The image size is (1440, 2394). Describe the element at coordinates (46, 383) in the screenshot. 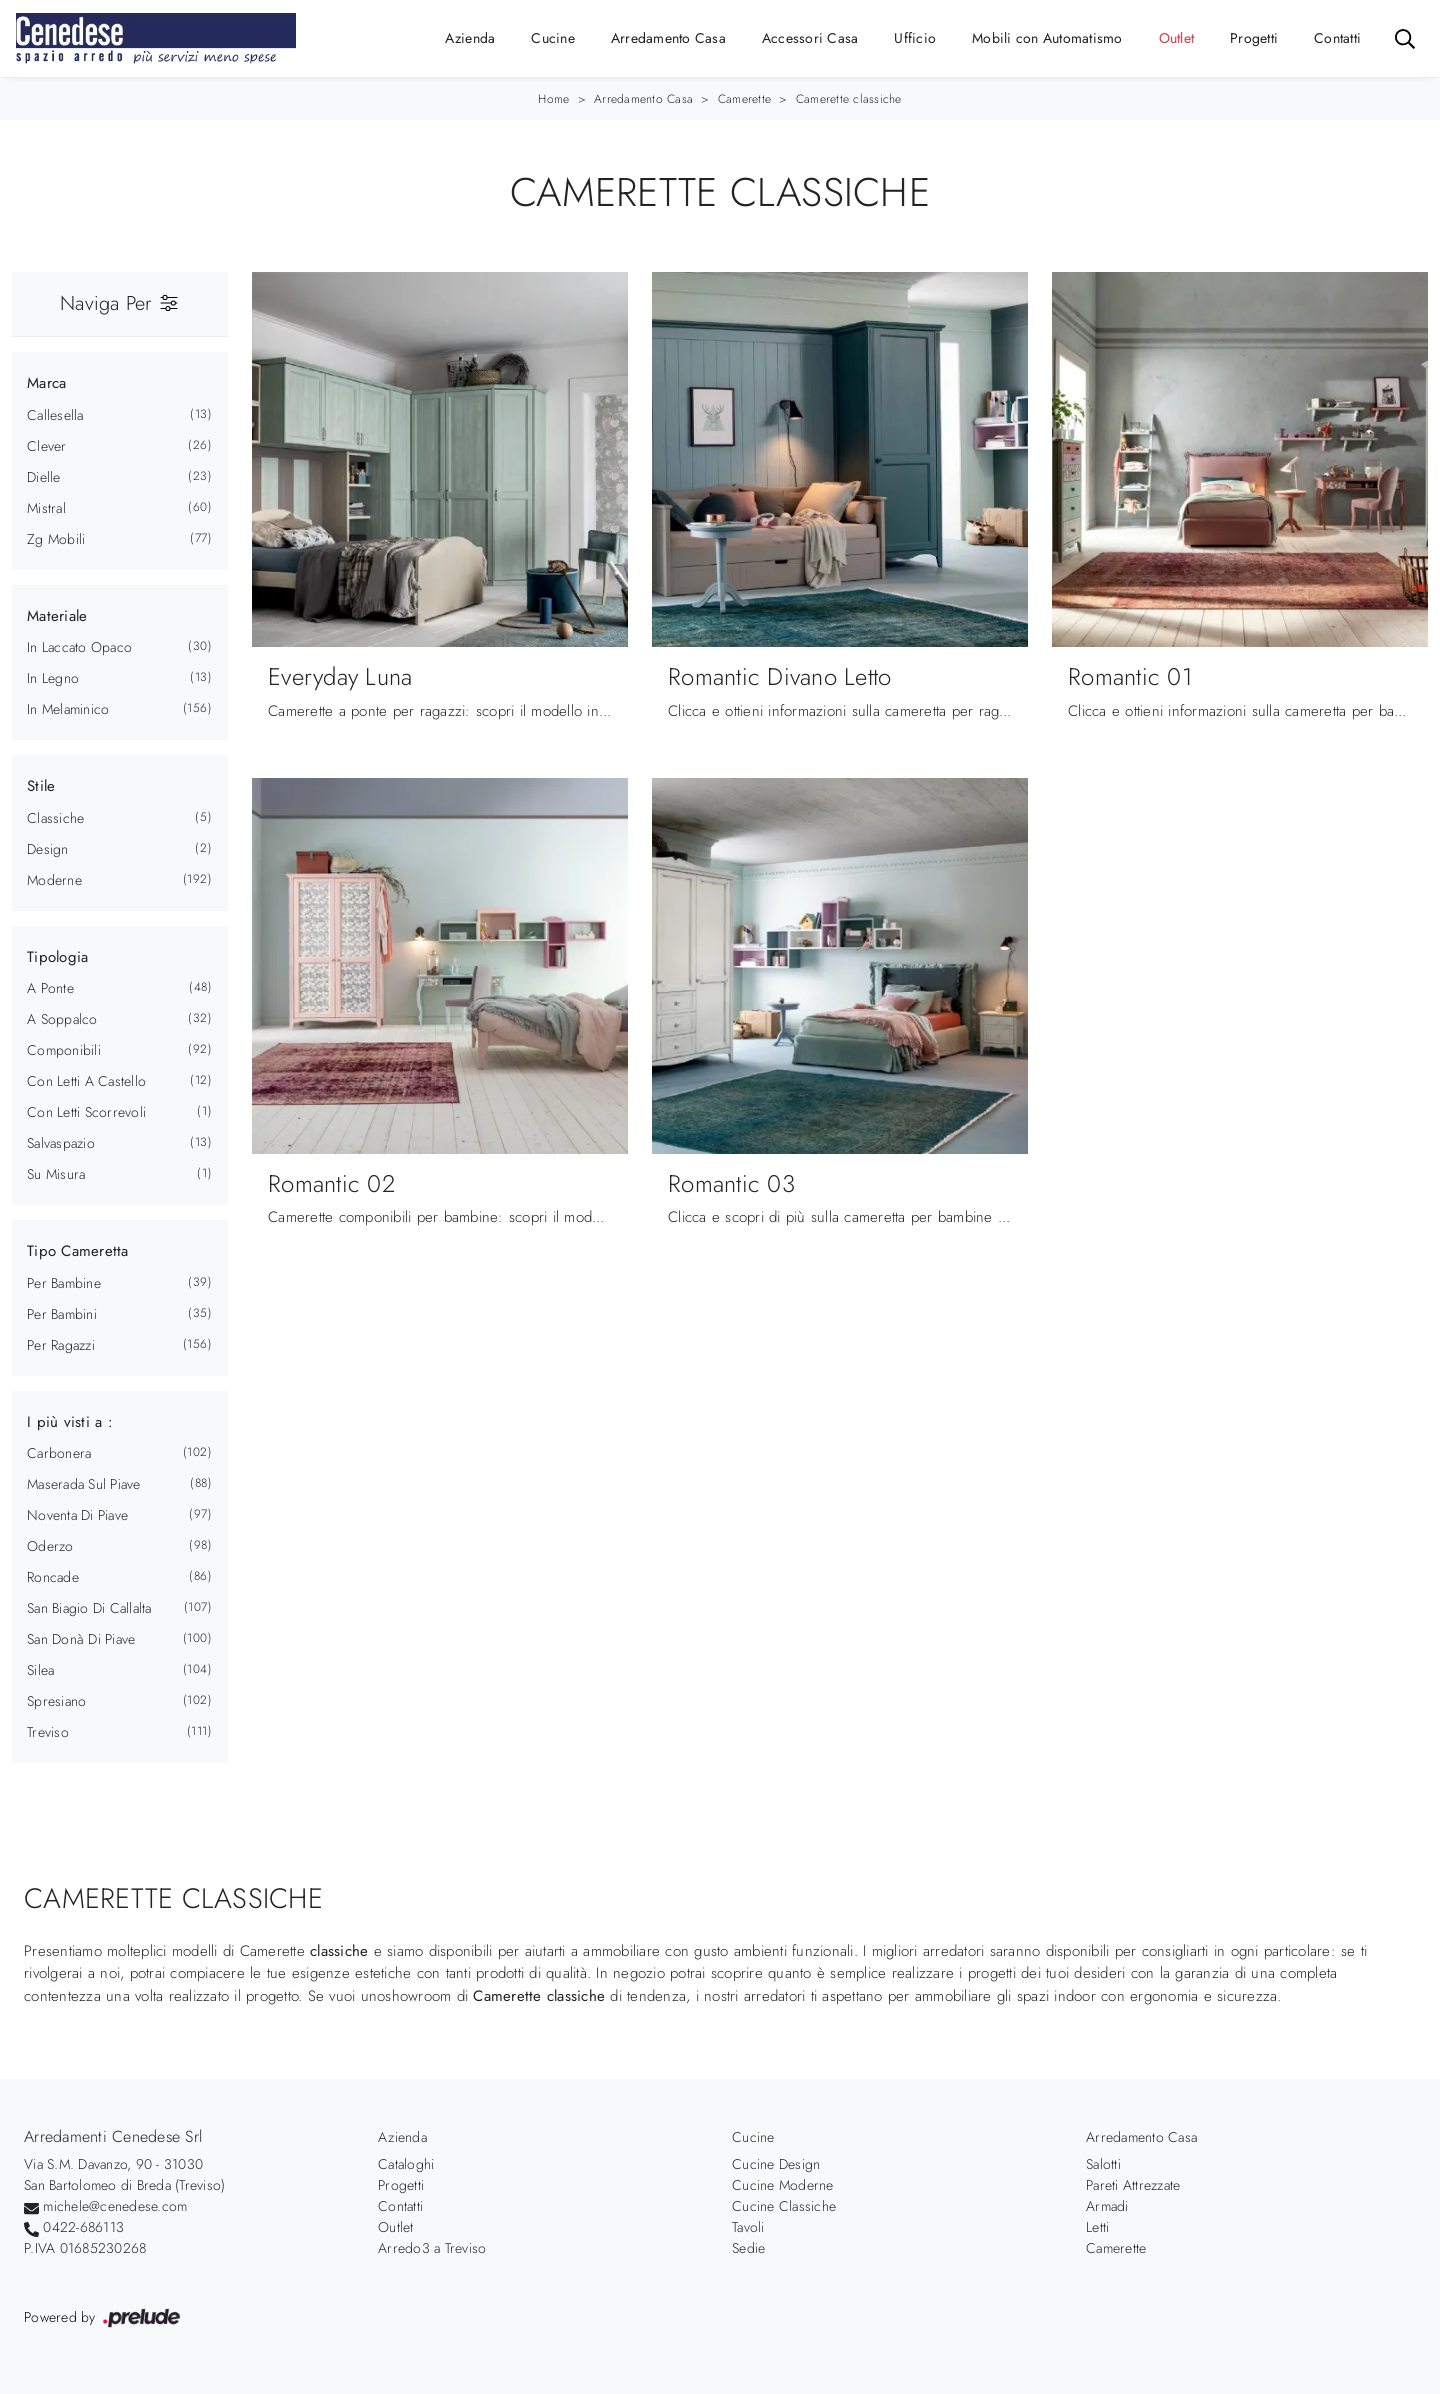

I see `Marca [button]` at that location.